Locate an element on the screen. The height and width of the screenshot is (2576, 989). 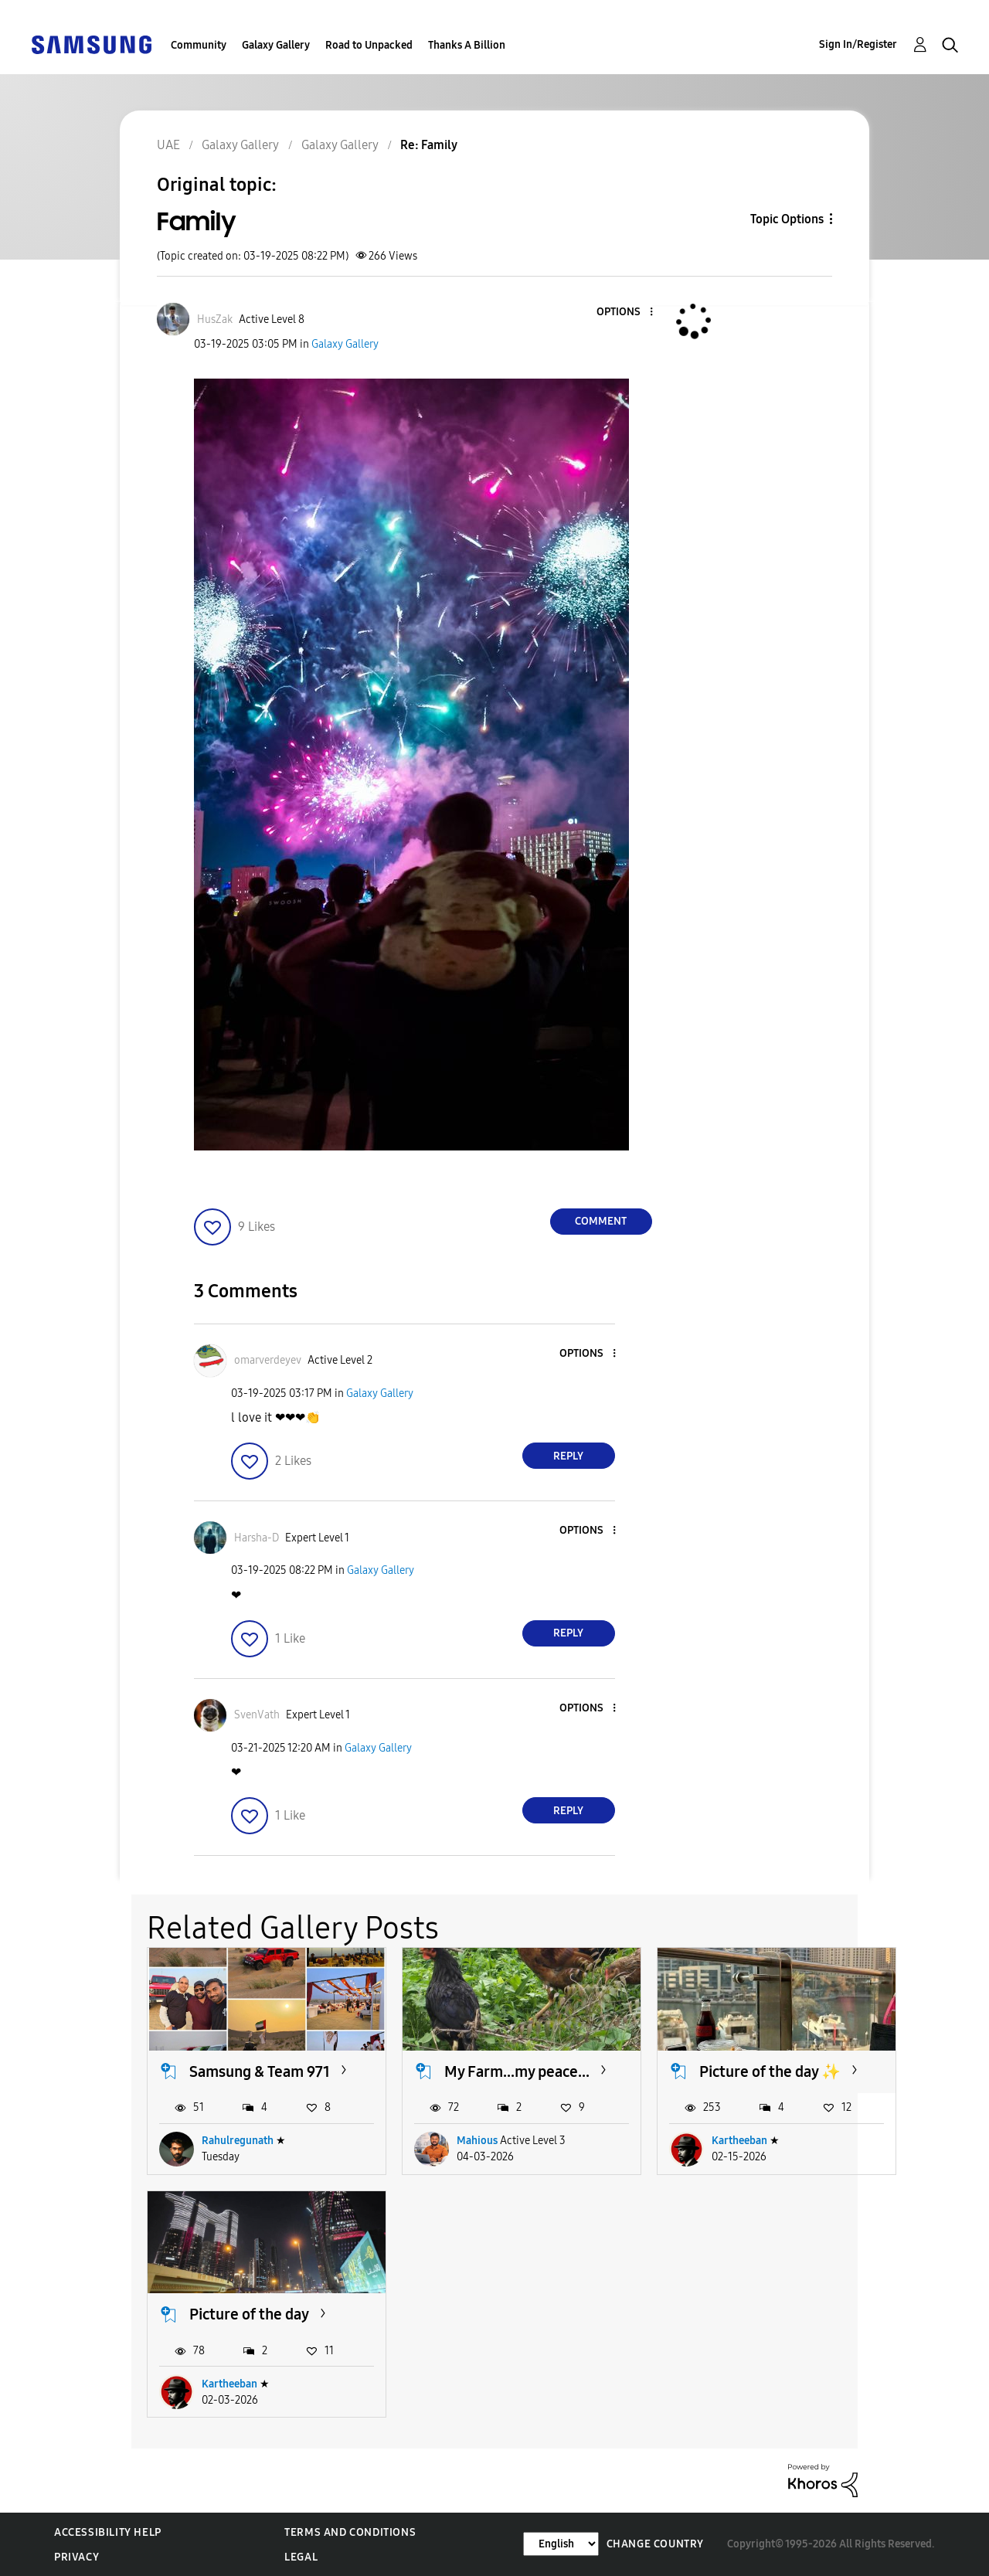
Comment [Reply to Family post] is located at coordinates (601, 1221).